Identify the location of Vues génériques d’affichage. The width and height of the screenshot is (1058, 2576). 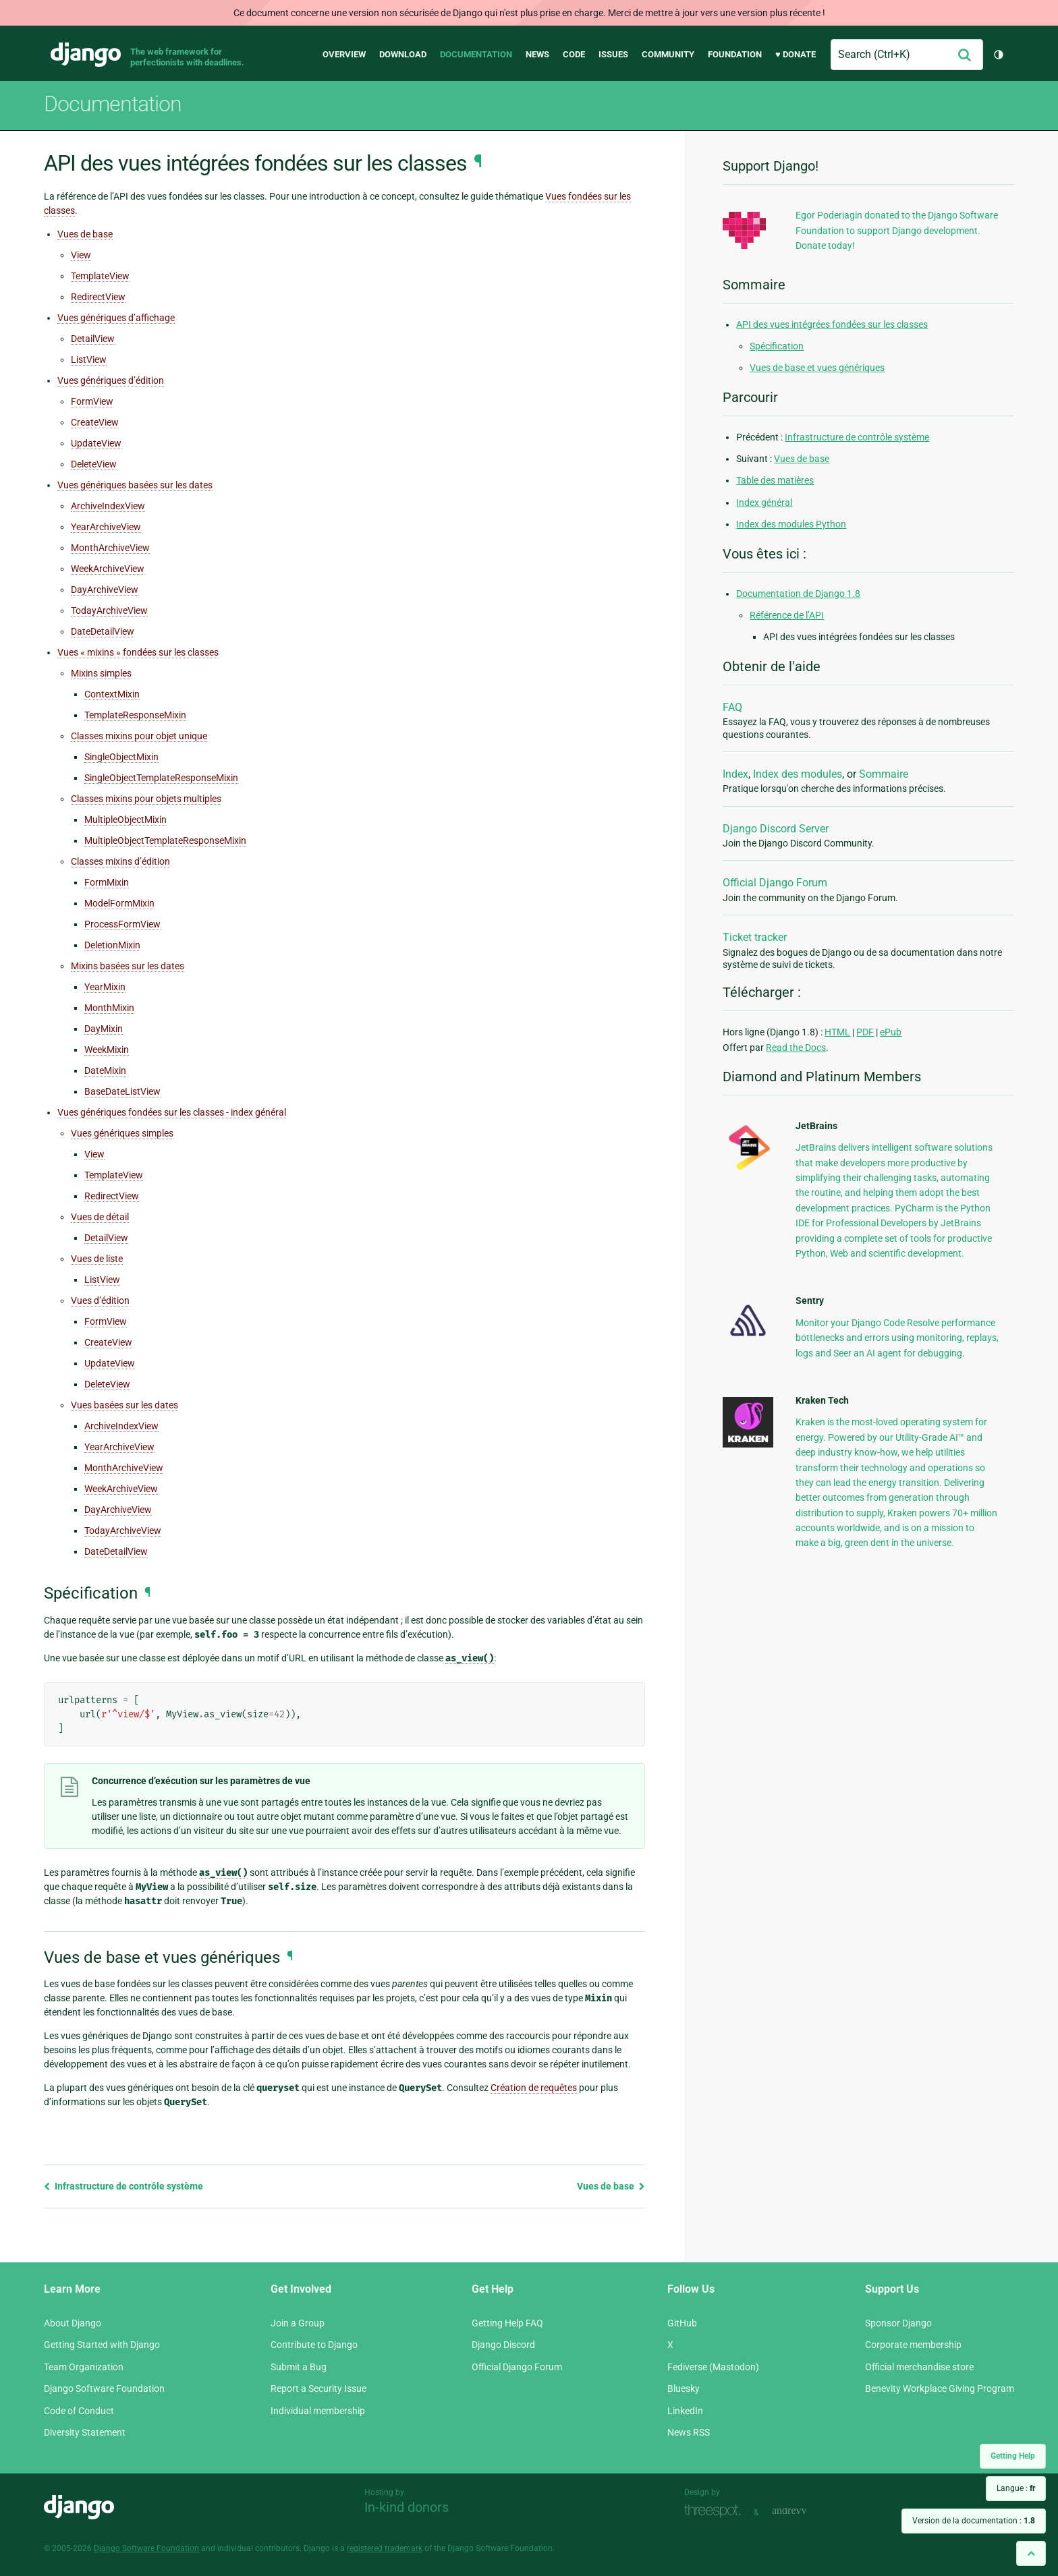
(116, 317).